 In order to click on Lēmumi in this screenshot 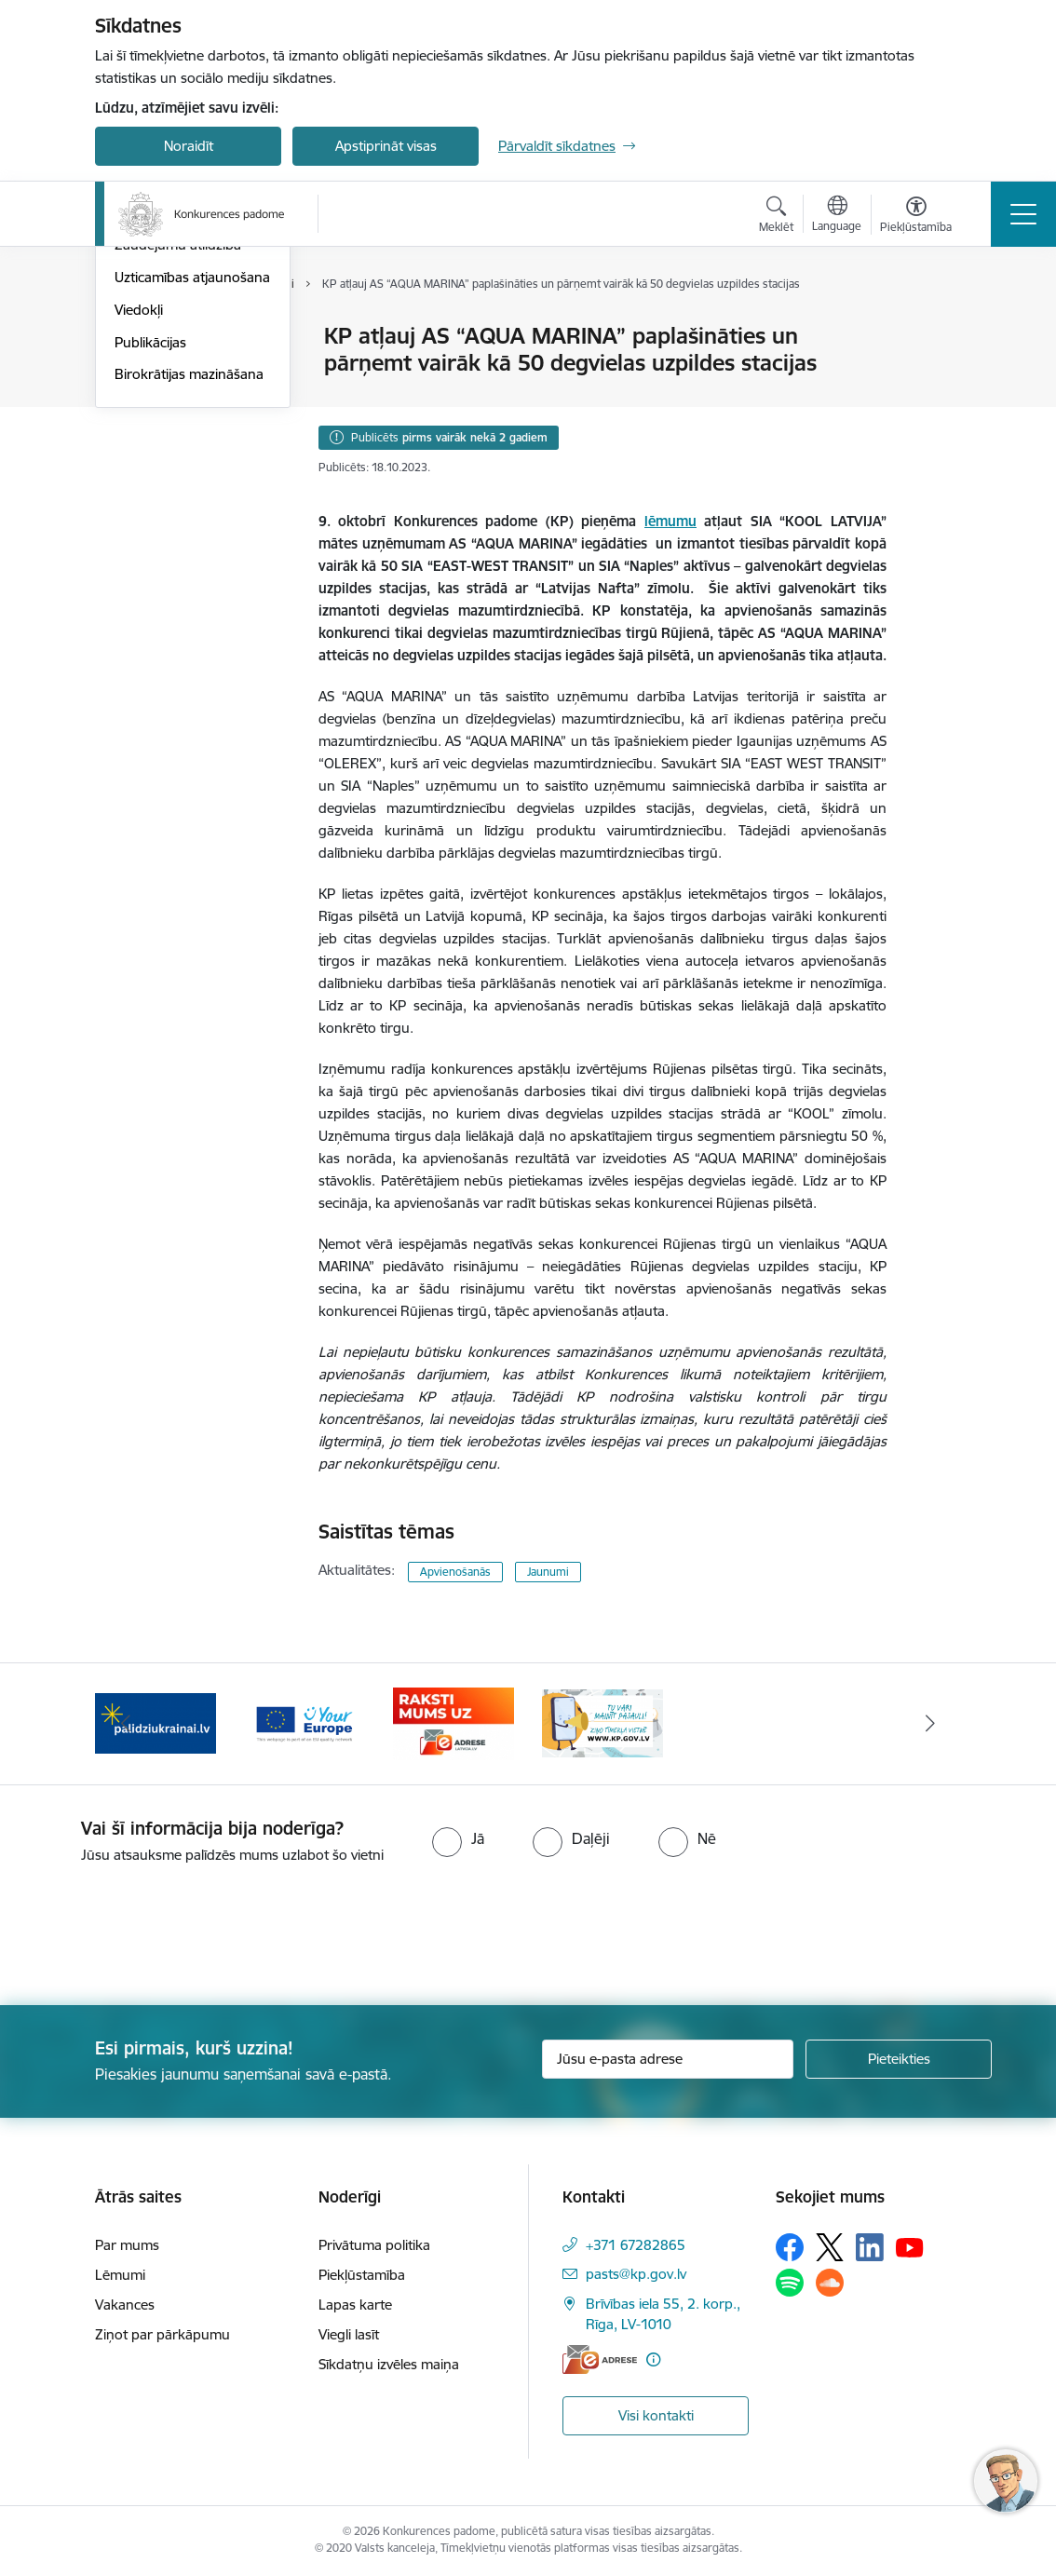, I will do `click(120, 2275)`.